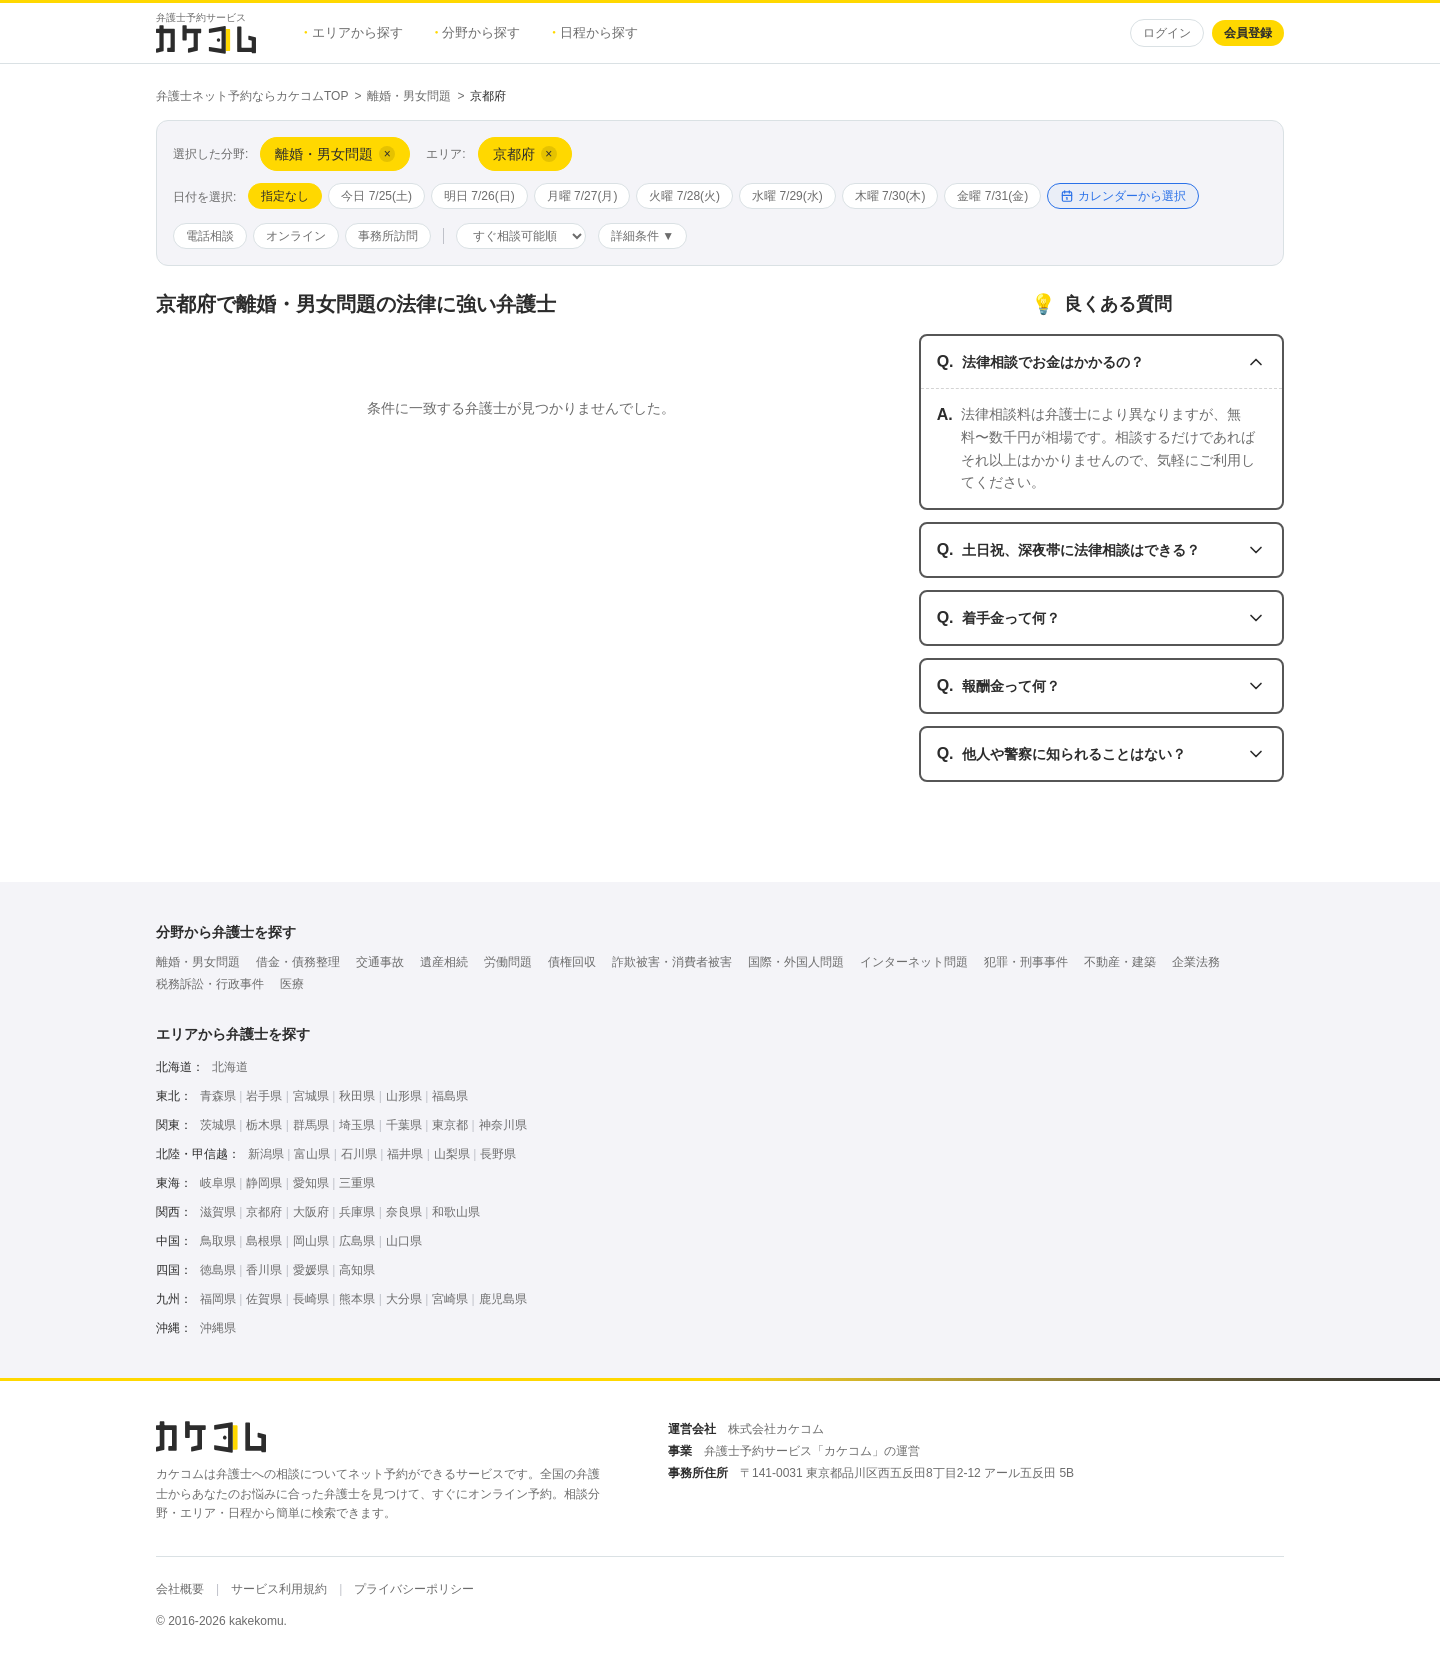 Image resolution: width=1440 pixels, height=1666 pixels. Describe the element at coordinates (264, 1125) in the screenshot. I see `栃木県` at that location.